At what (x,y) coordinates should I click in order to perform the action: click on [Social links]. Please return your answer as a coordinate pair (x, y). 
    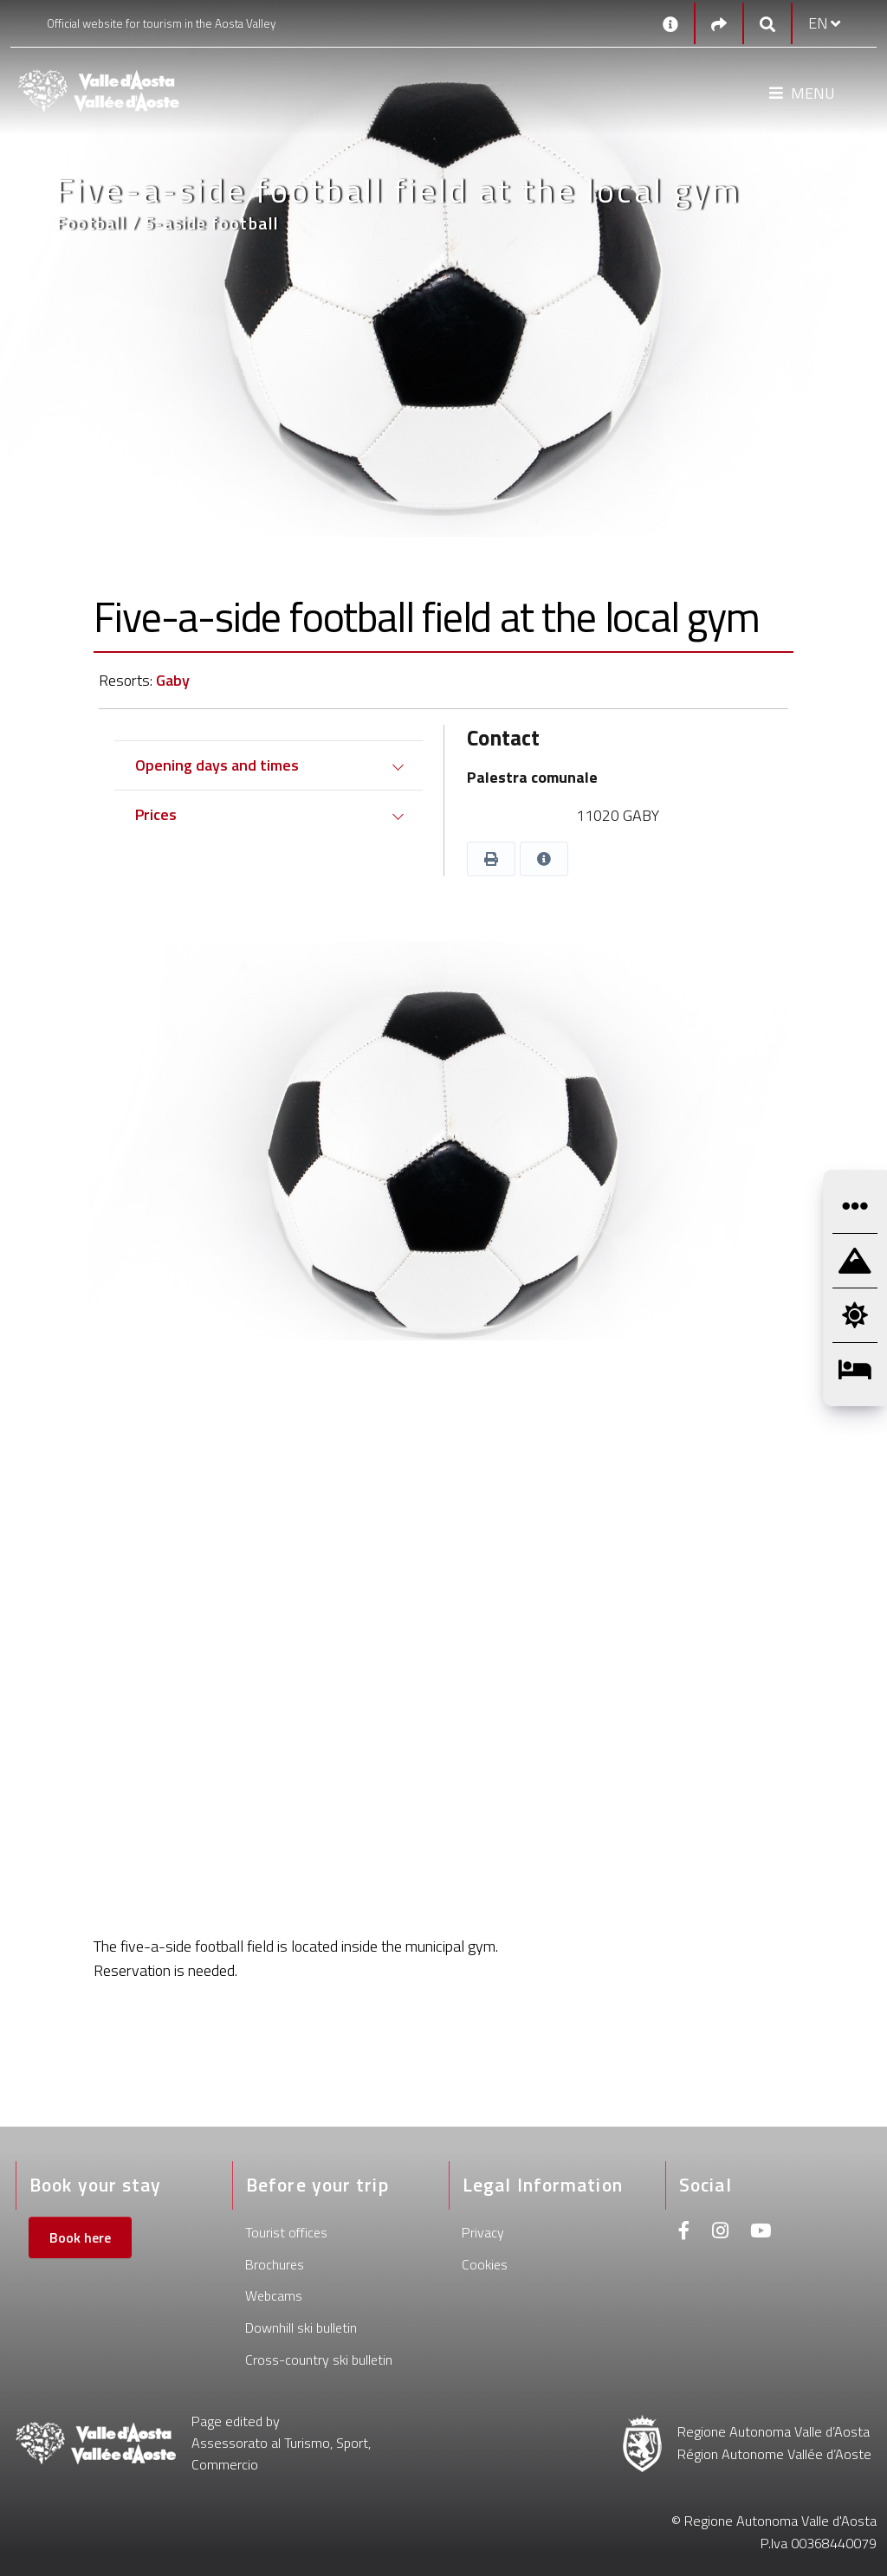
    Looking at the image, I should click on (719, 24).